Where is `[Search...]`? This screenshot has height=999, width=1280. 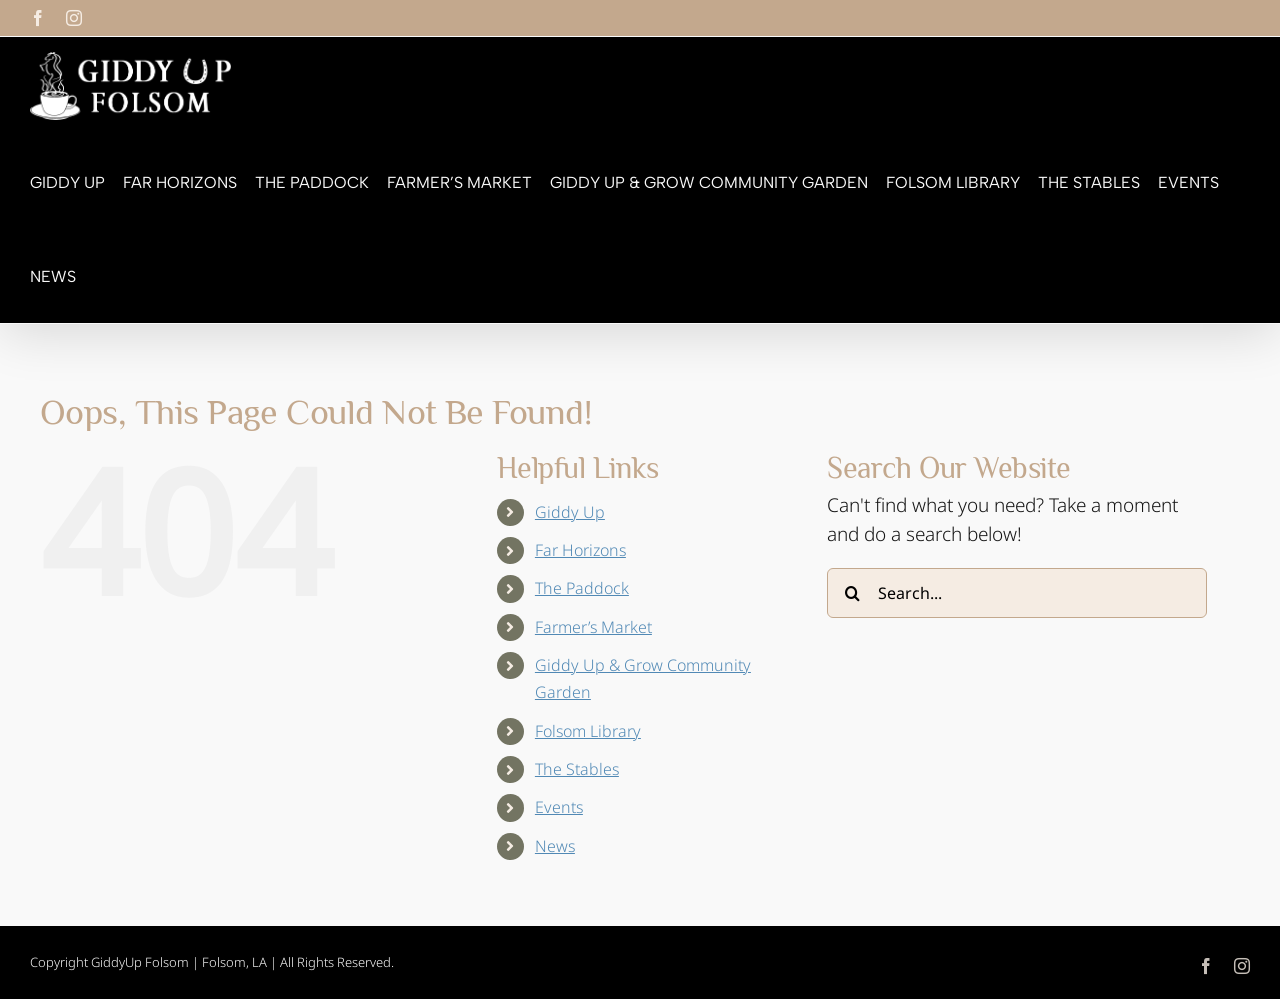
[Search...] is located at coordinates (1017, 593).